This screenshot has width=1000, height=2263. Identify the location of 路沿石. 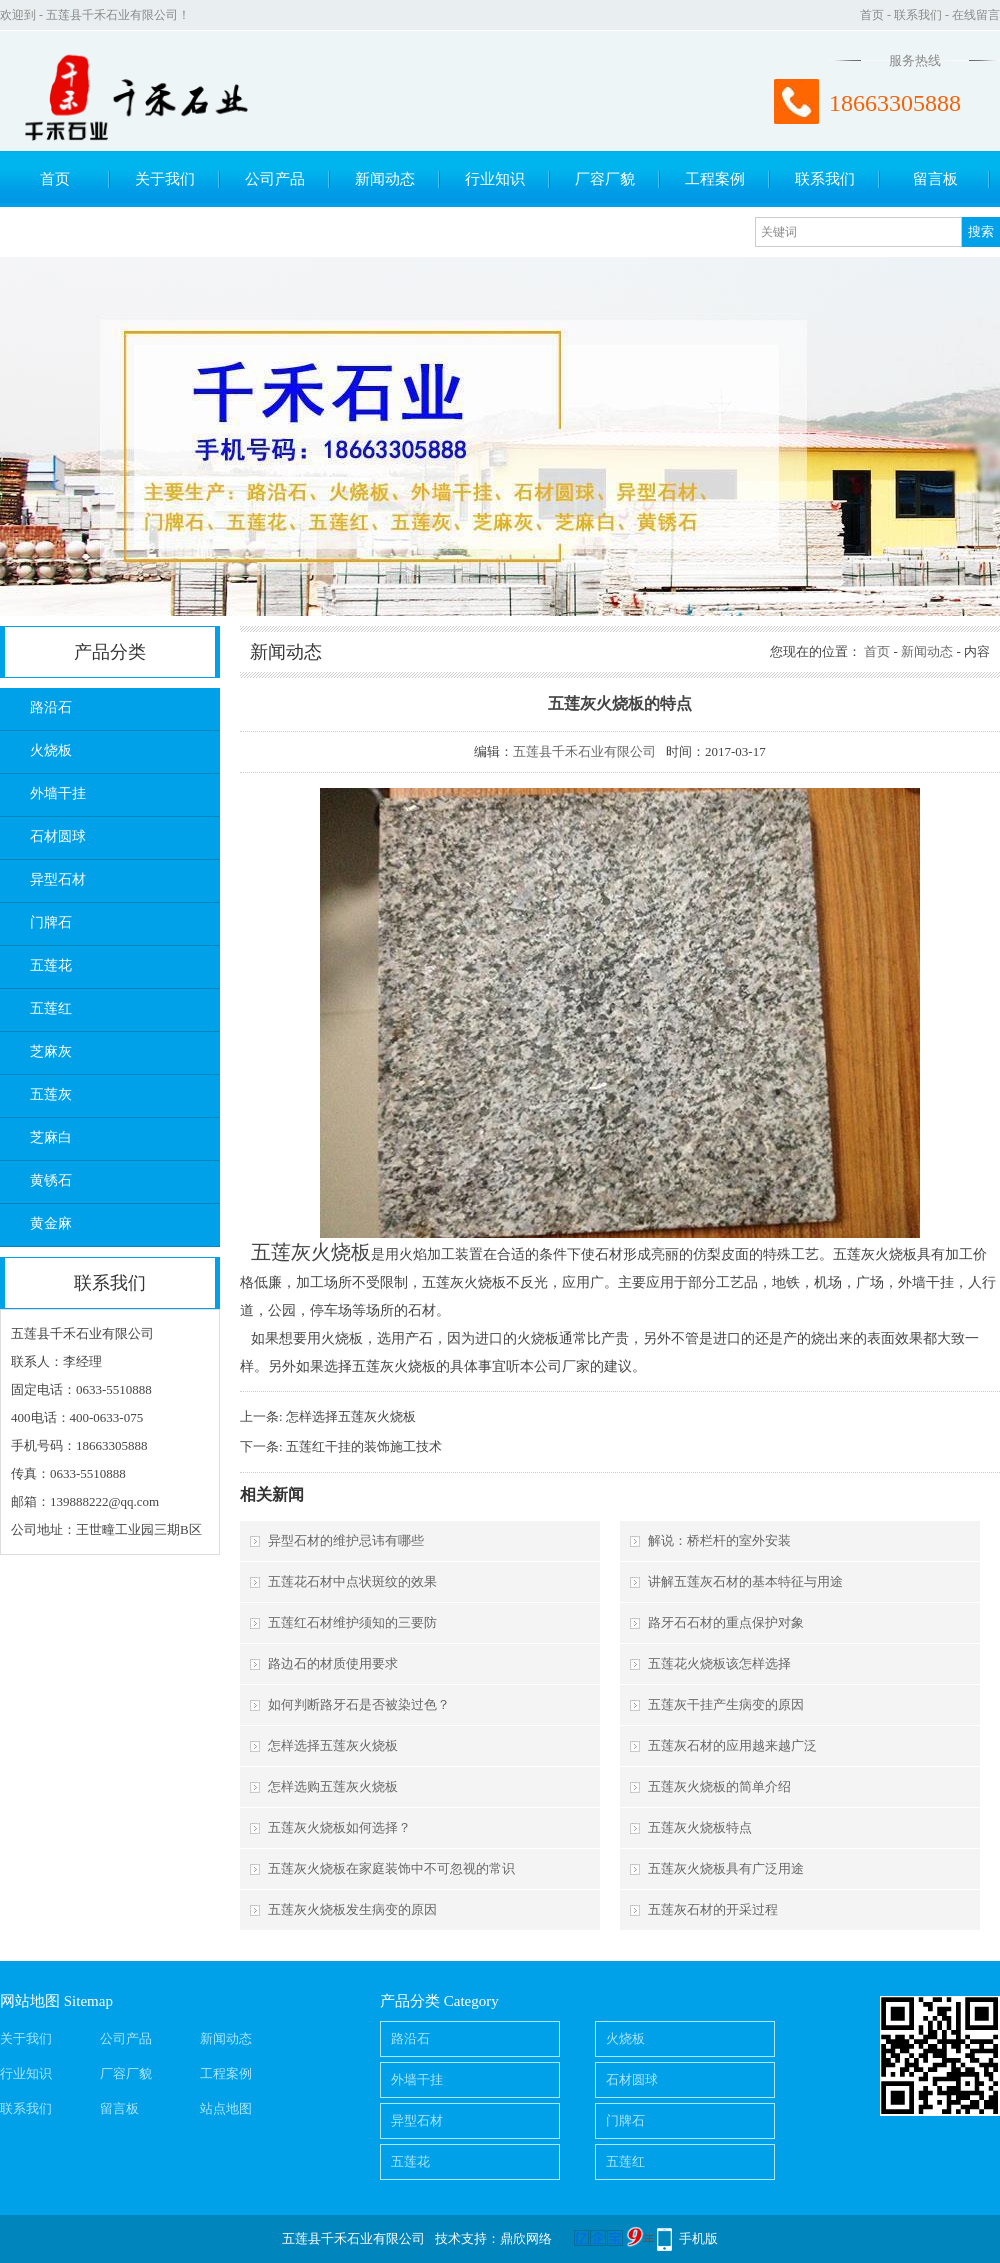
(51, 707).